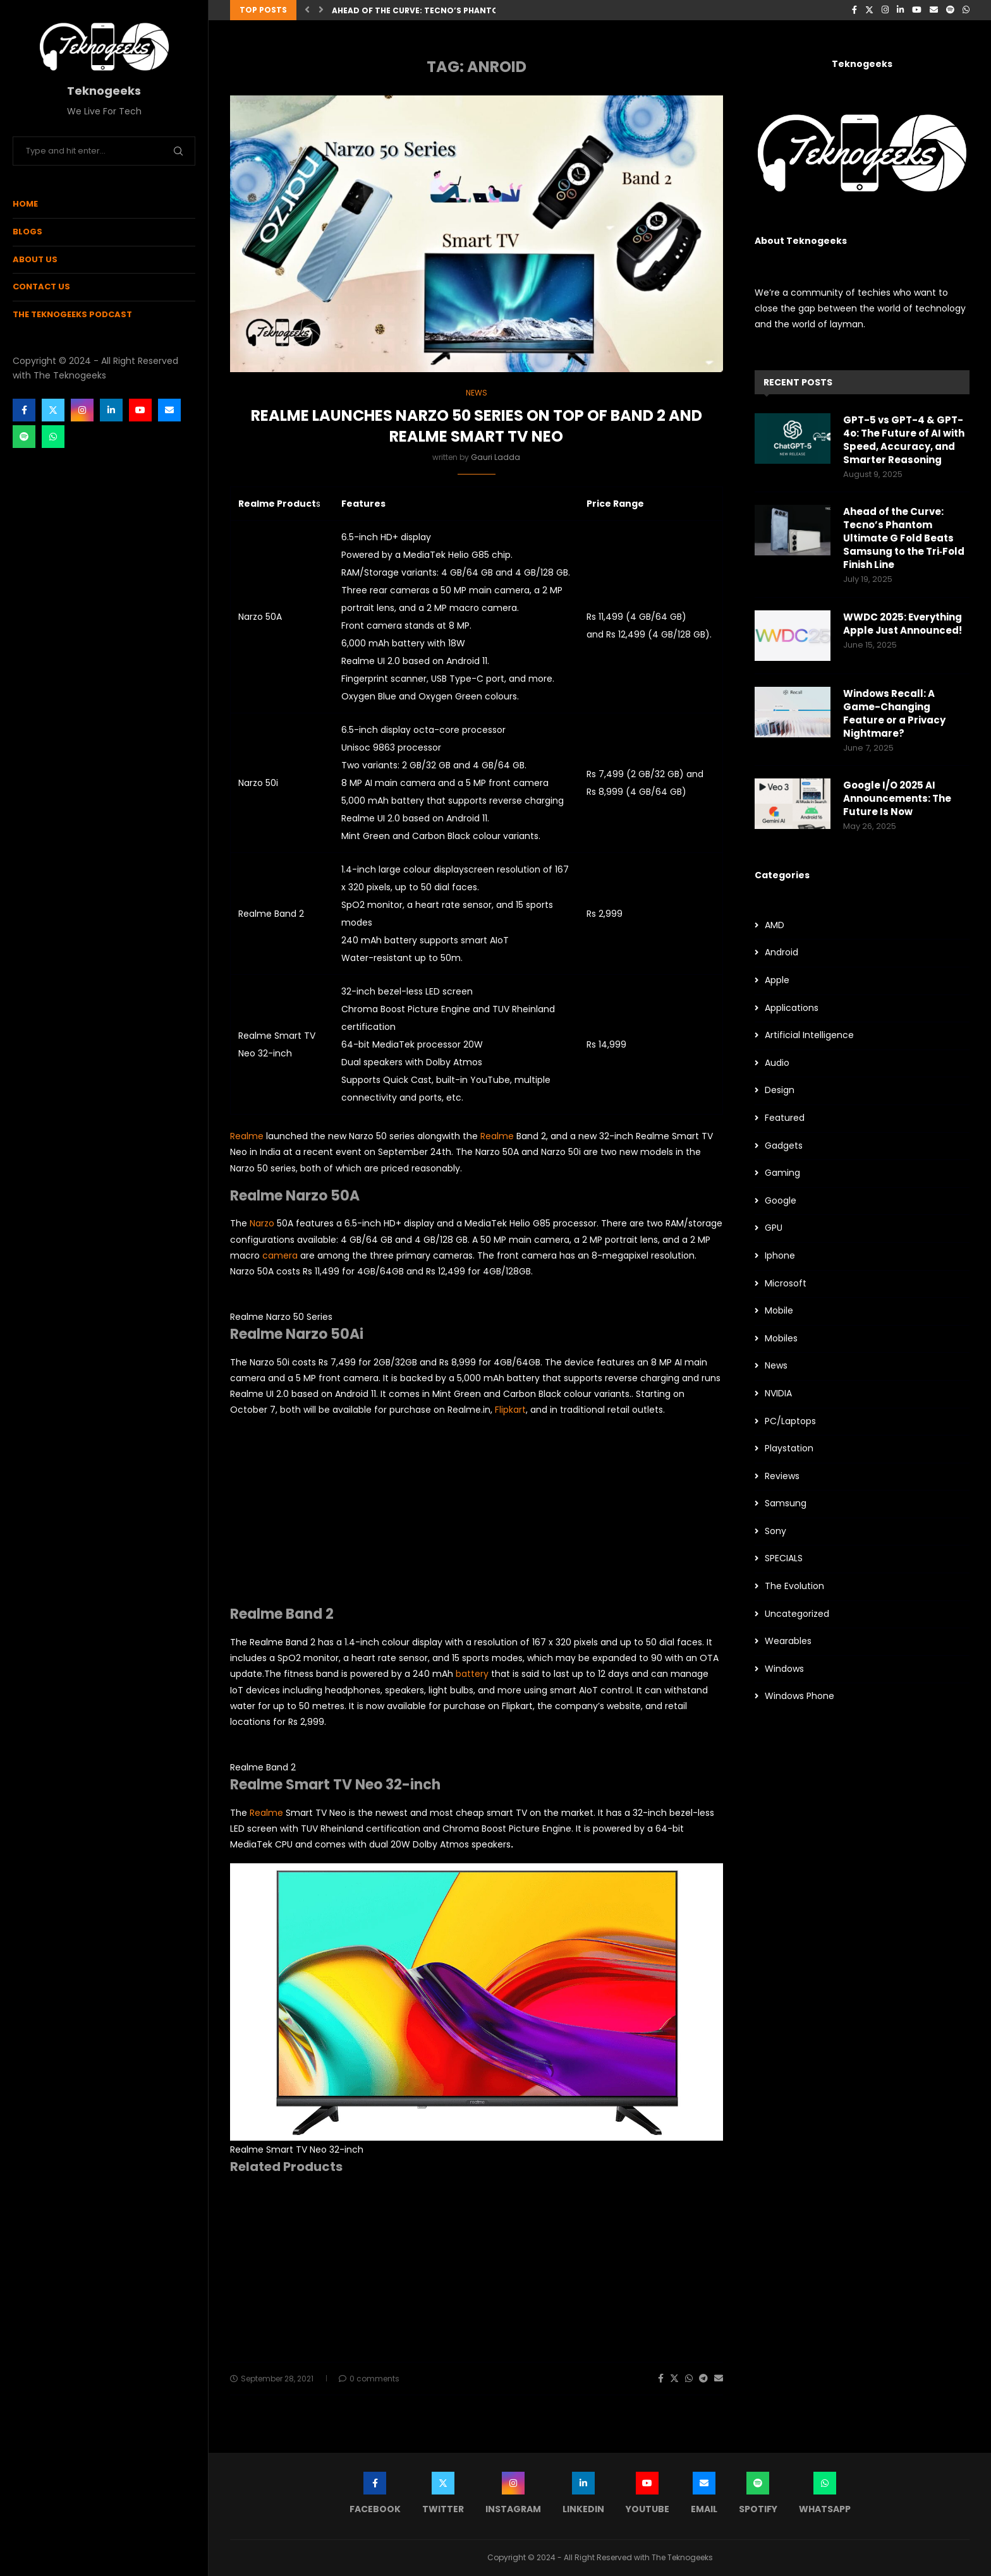 The height and width of the screenshot is (2576, 991). I want to click on [button], so click(307, 10).